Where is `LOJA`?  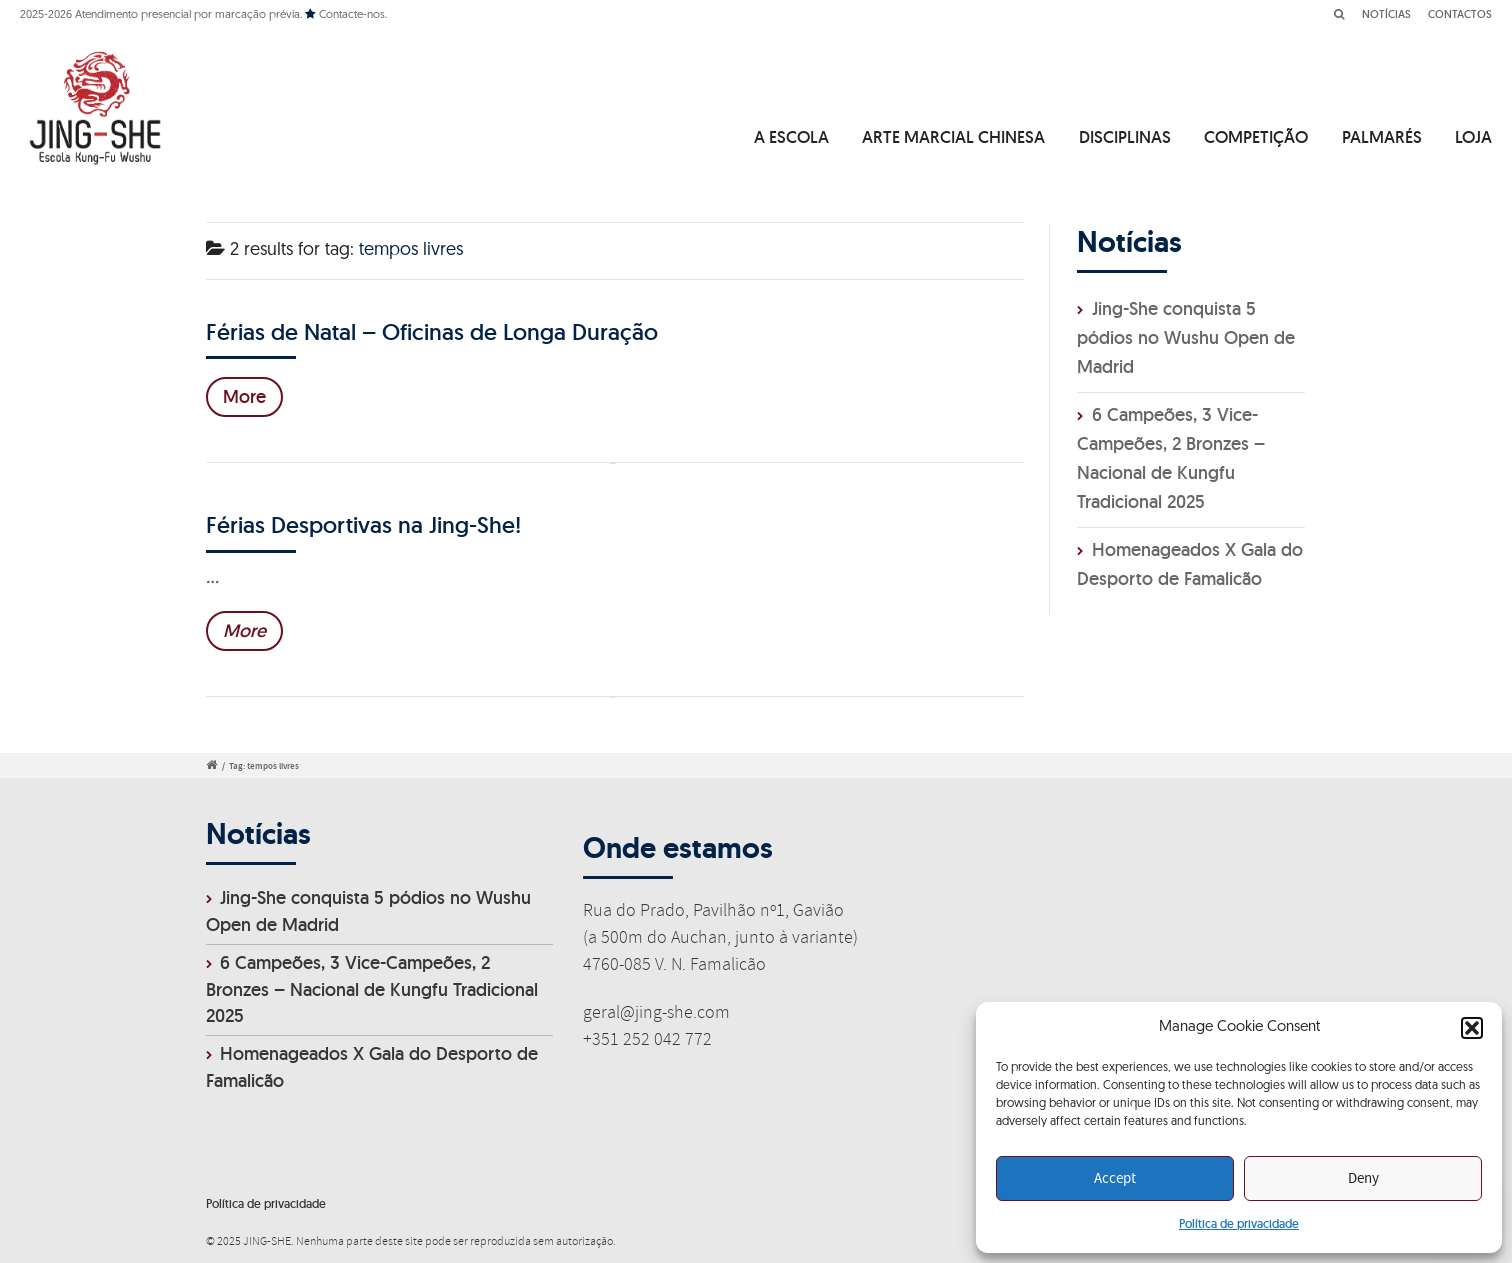 LOJA is located at coordinates (1473, 137).